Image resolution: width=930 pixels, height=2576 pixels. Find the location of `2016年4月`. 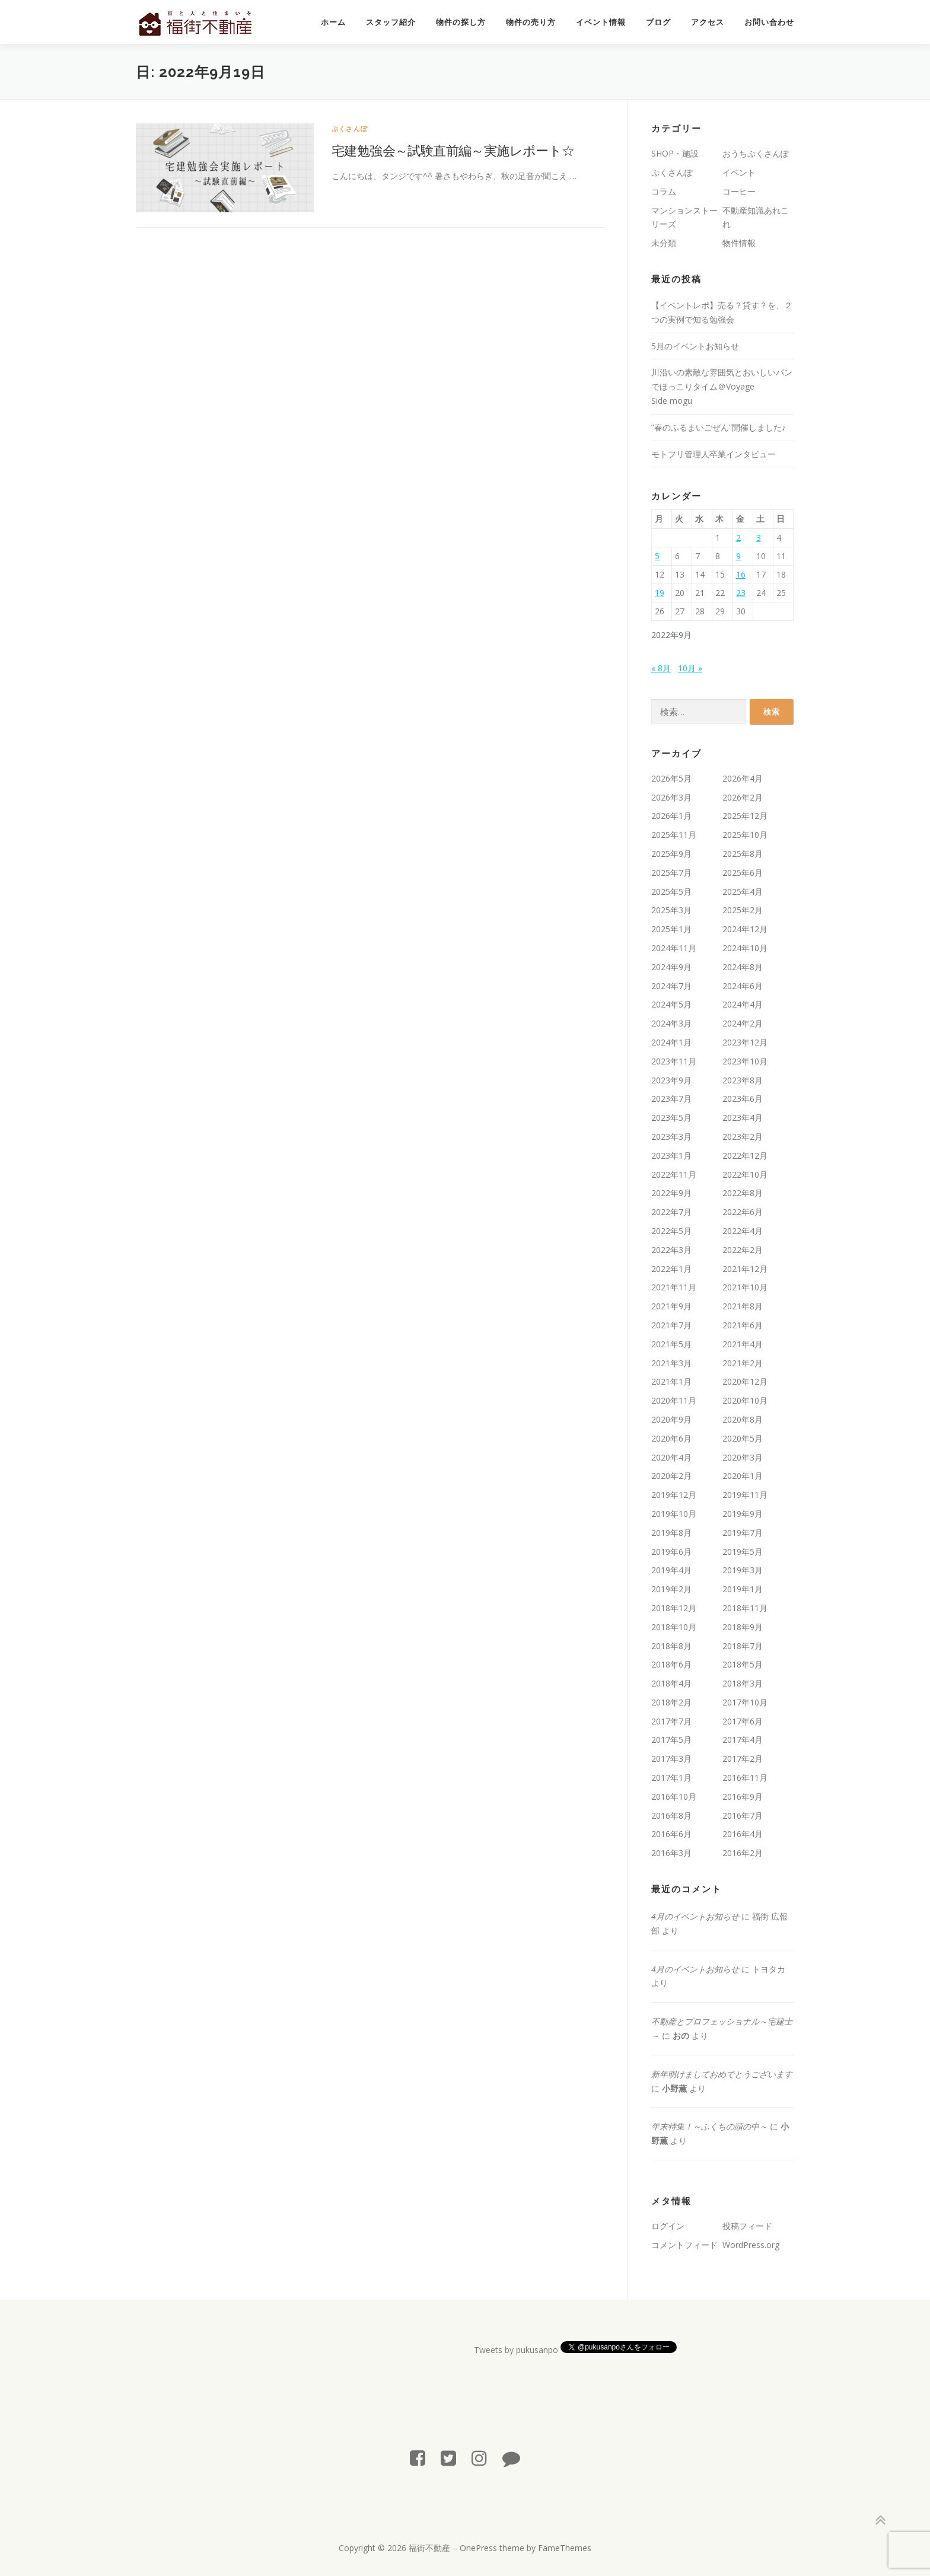

2016年4月 is located at coordinates (742, 1833).